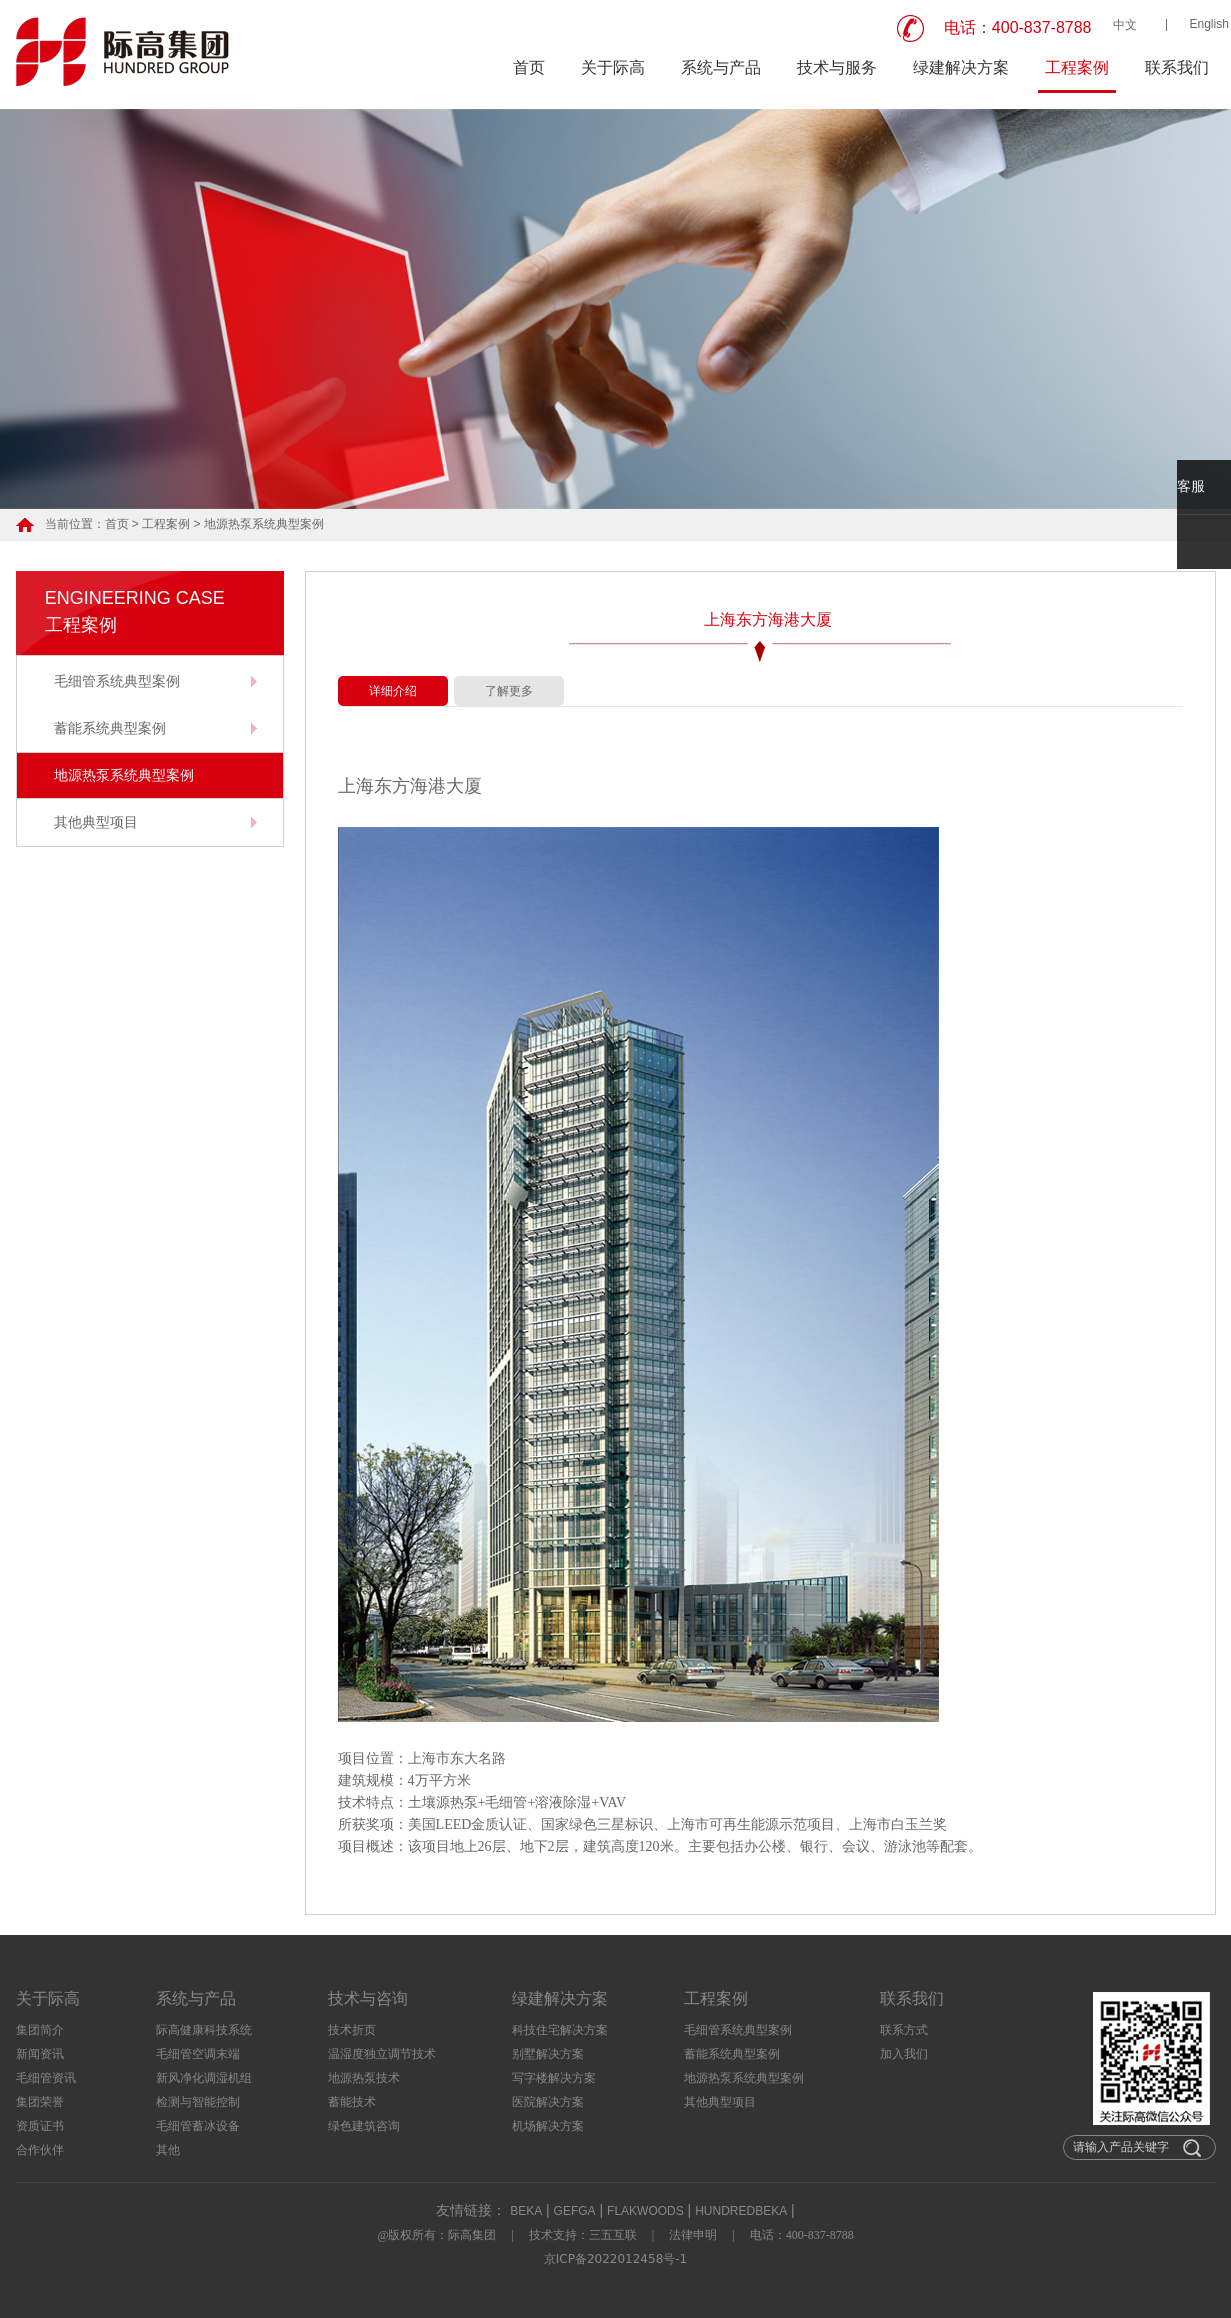 This screenshot has width=1231, height=2318. Describe the element at coordinates (364, 2078) in the screenshot. I see `地源热泵技术` at that location.